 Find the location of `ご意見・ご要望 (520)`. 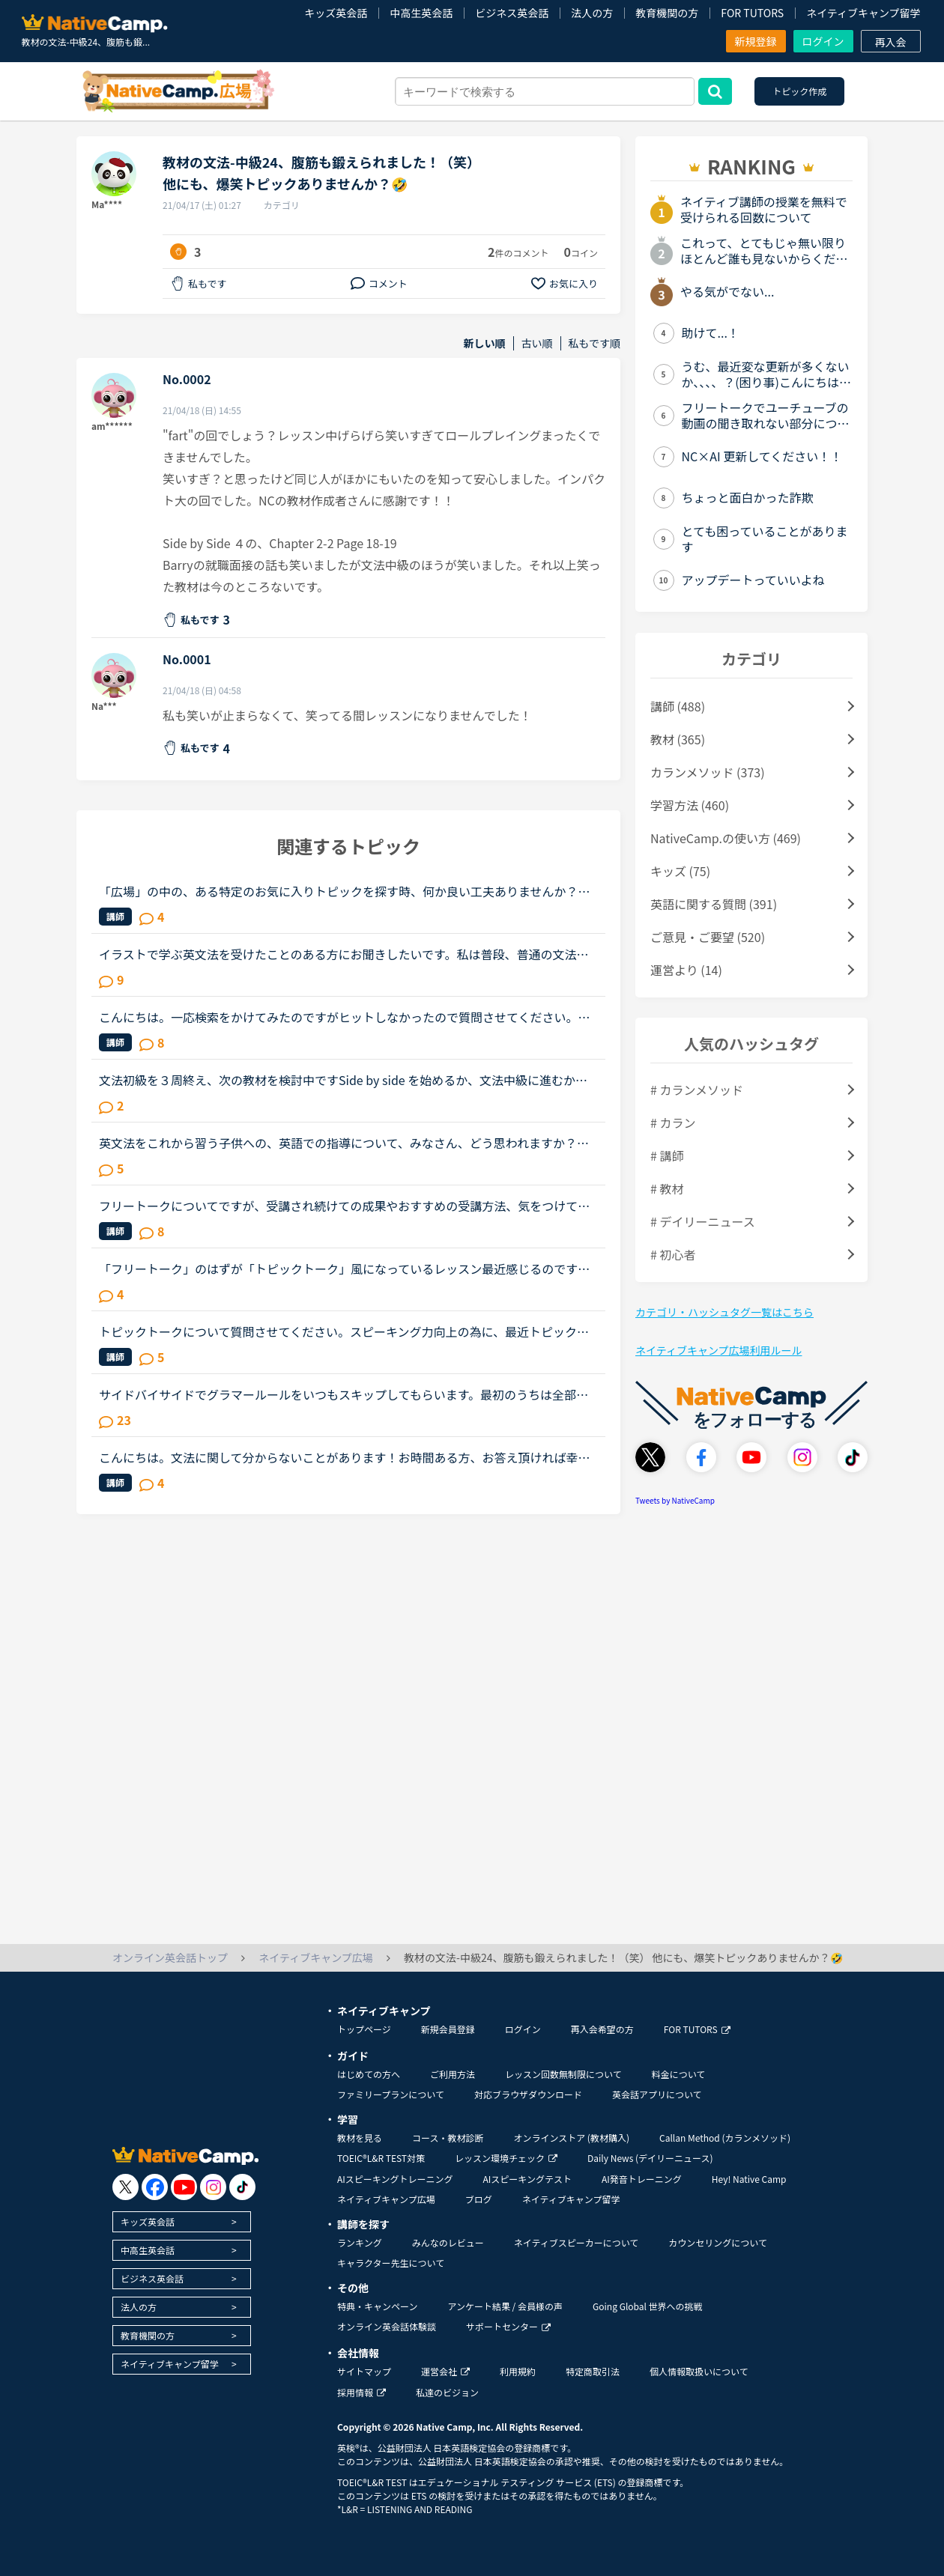

ご意見・ご要望 (520) is located at coordinates (707, 937).